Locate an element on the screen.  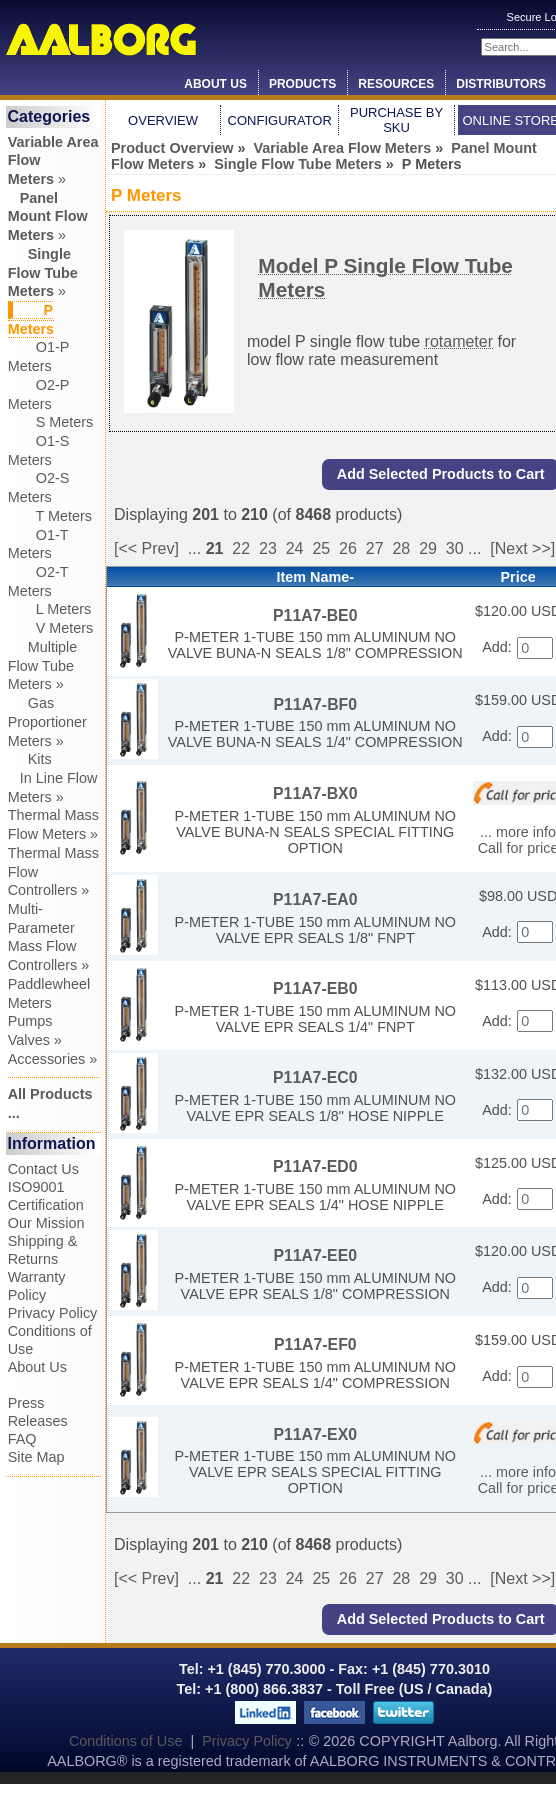
P11A7-EF0 is located at coordinates (315, 1344).